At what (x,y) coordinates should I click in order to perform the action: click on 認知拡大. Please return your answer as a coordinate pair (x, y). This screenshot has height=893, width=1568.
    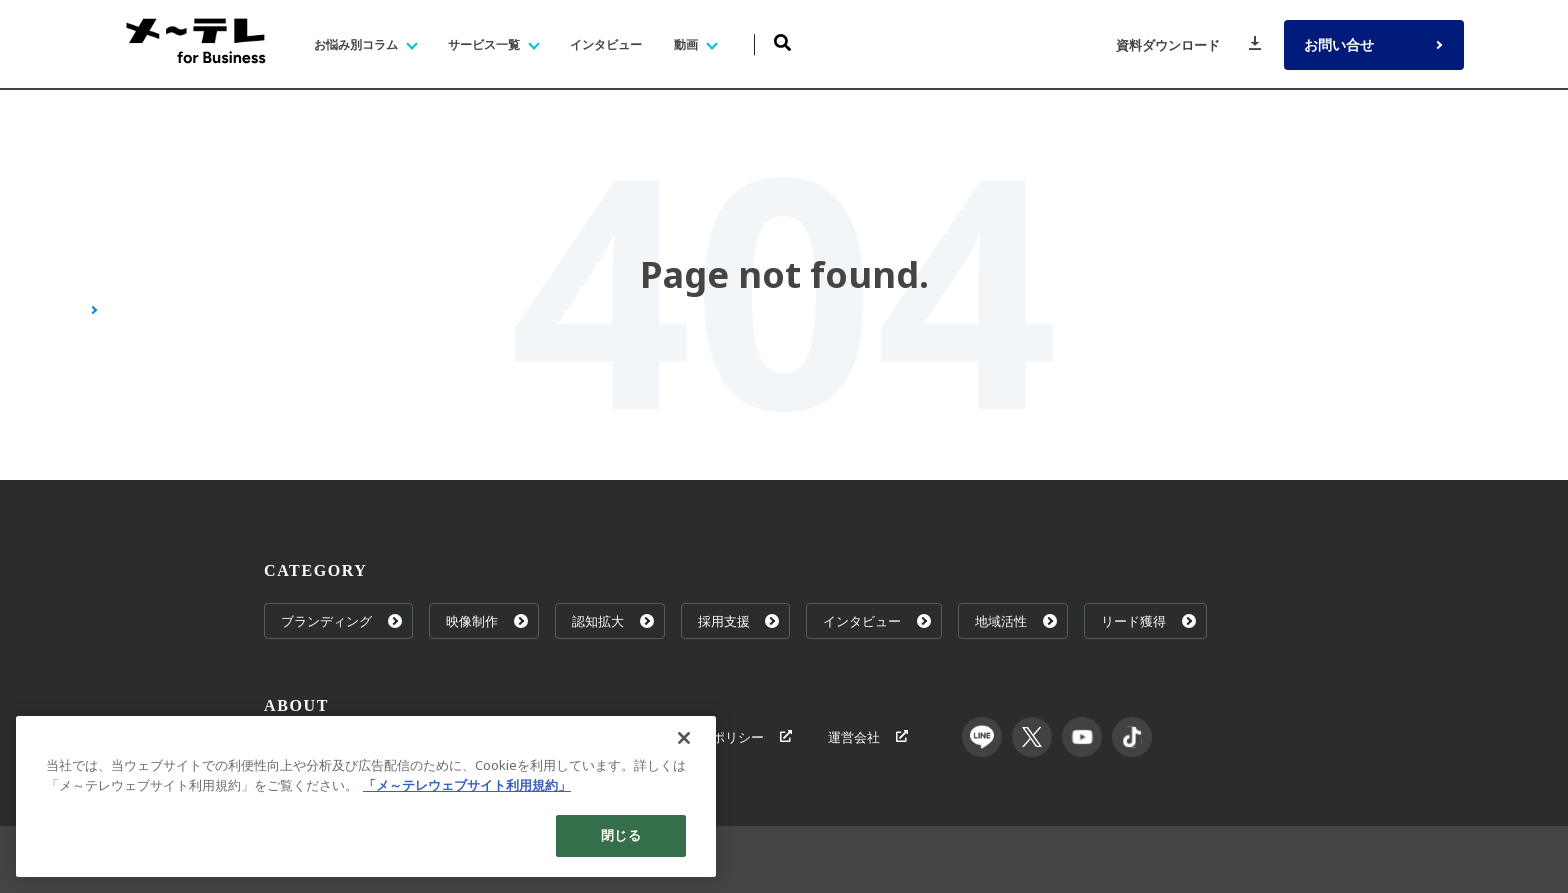
    Looking at the image, I should click on (613, 621).